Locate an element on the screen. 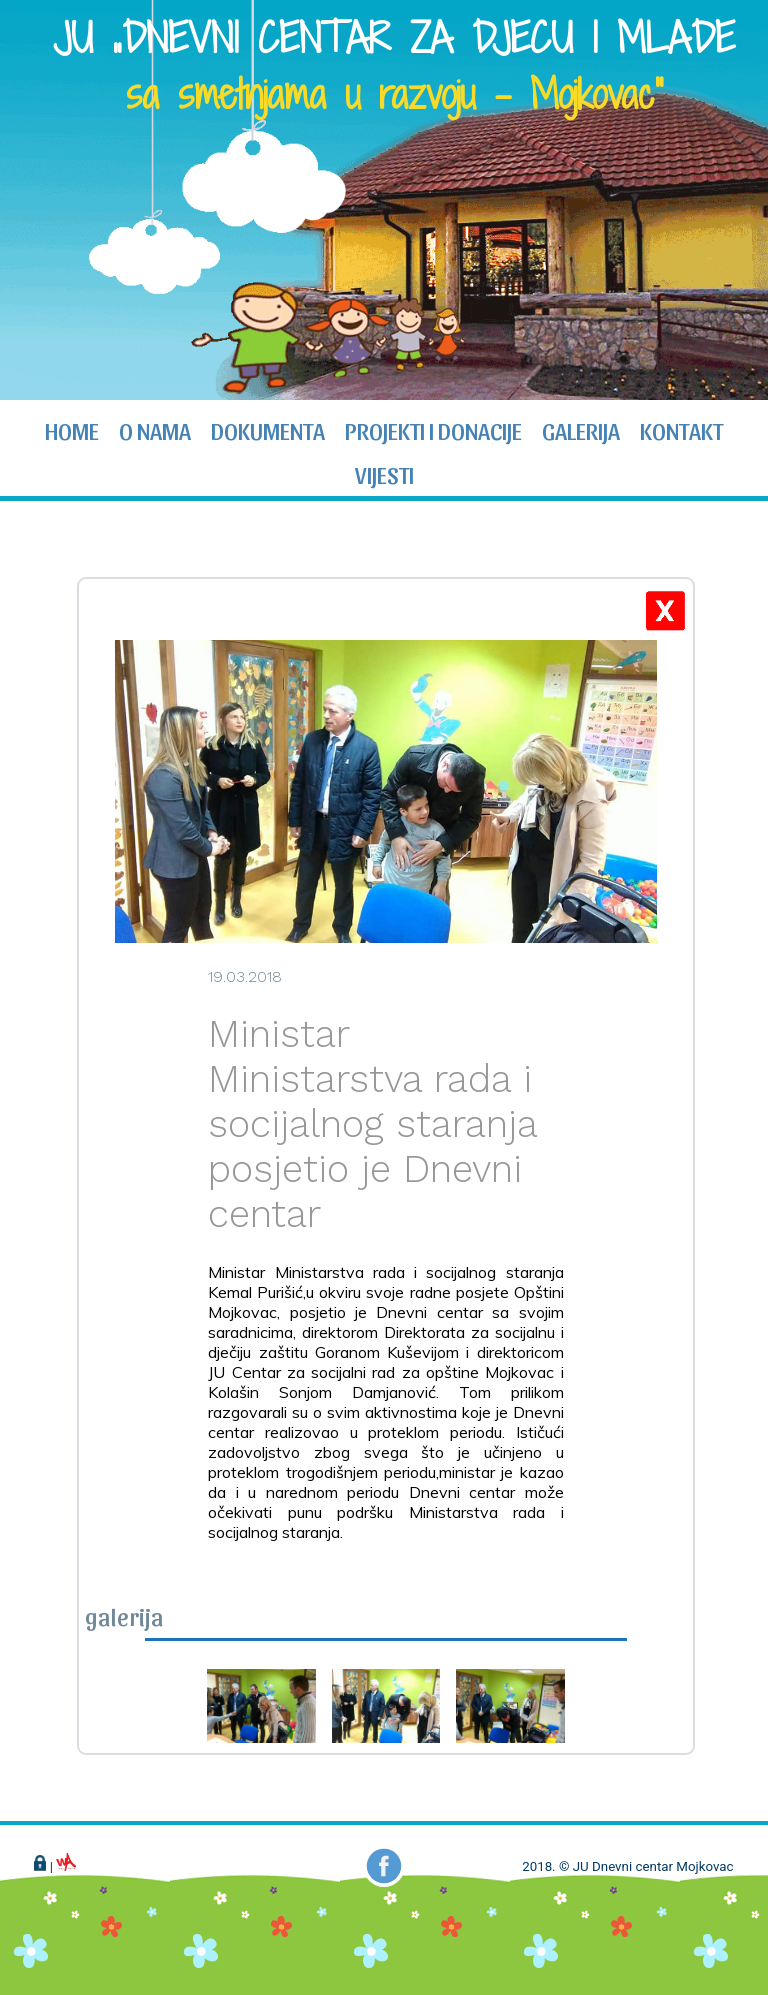 The width and height of the screenshot is (768, 1995). vijesti is located at coordinates (384, 474).